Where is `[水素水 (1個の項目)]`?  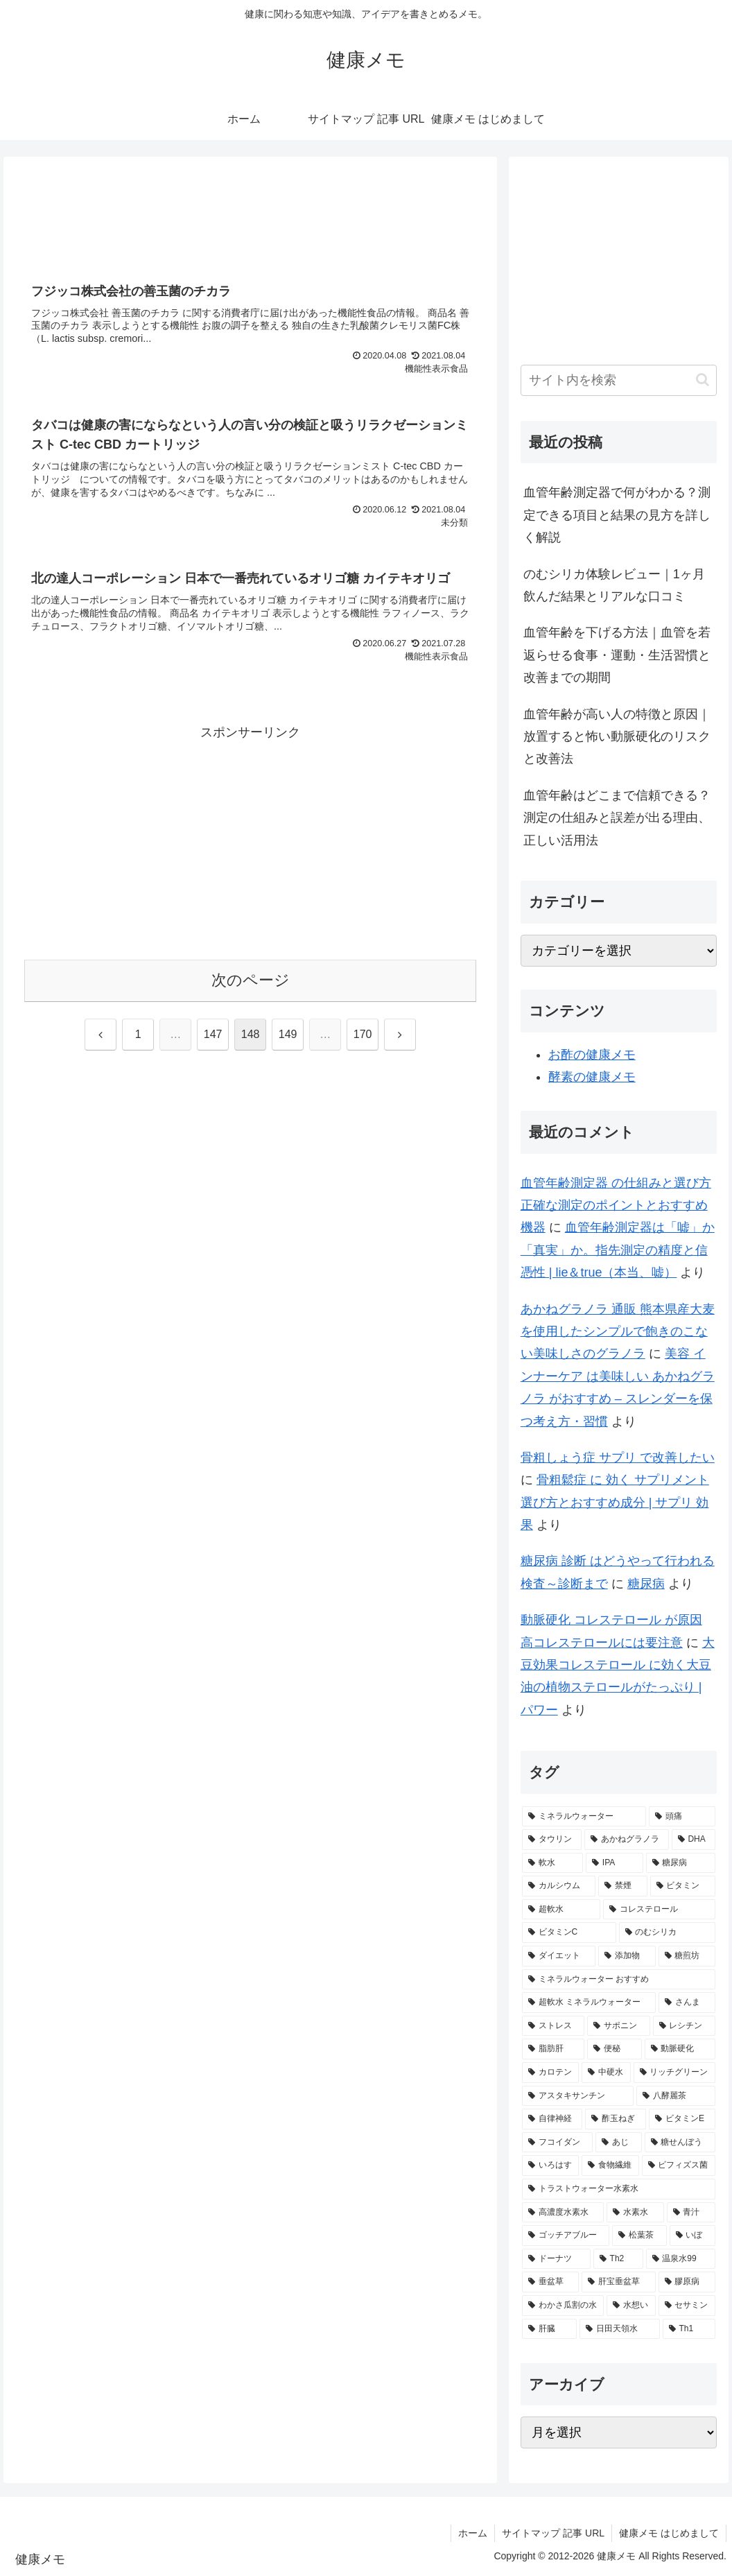
[水素水 (1個の項目)] is located at coordinates (635, 2212).